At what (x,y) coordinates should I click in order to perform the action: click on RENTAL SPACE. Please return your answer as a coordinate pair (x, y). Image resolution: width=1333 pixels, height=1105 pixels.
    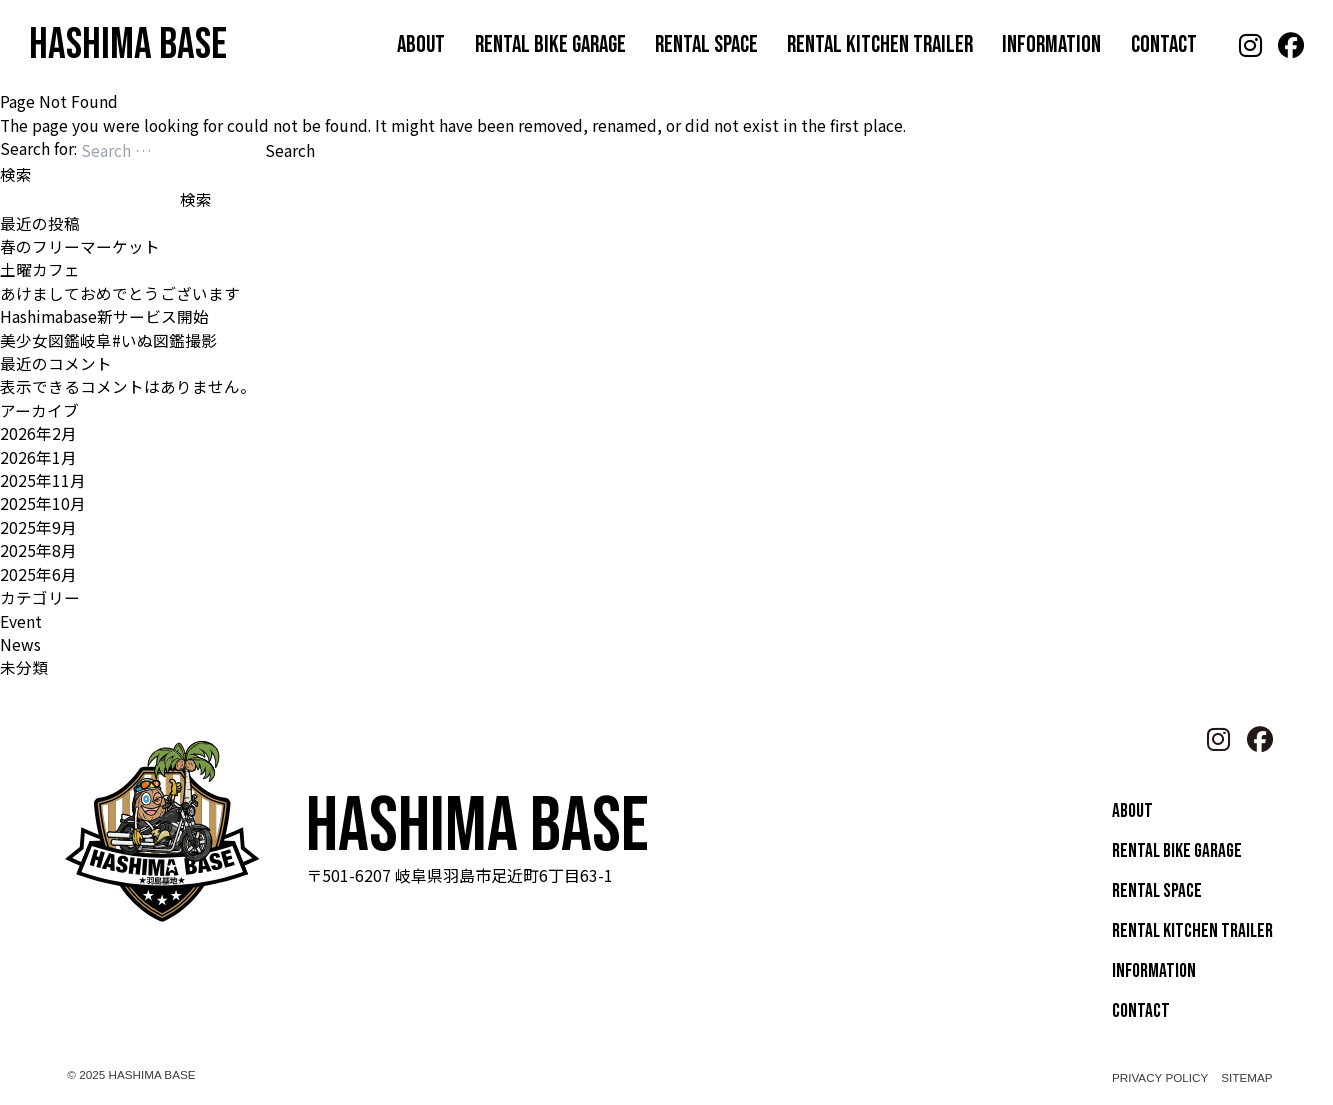
    Looking at the image, I should click on (706, 45).